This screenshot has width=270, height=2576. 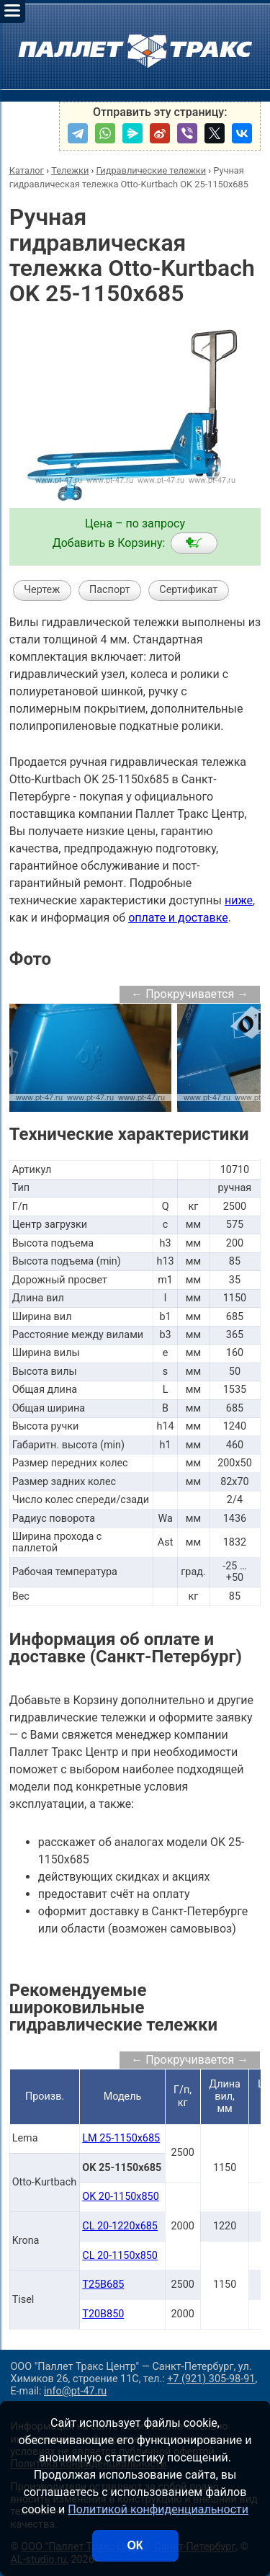 What do you see at coordinates (75, 2391) in the screenshot?
I see `info@pt-47.ru` at bounding box center [75, 2391].